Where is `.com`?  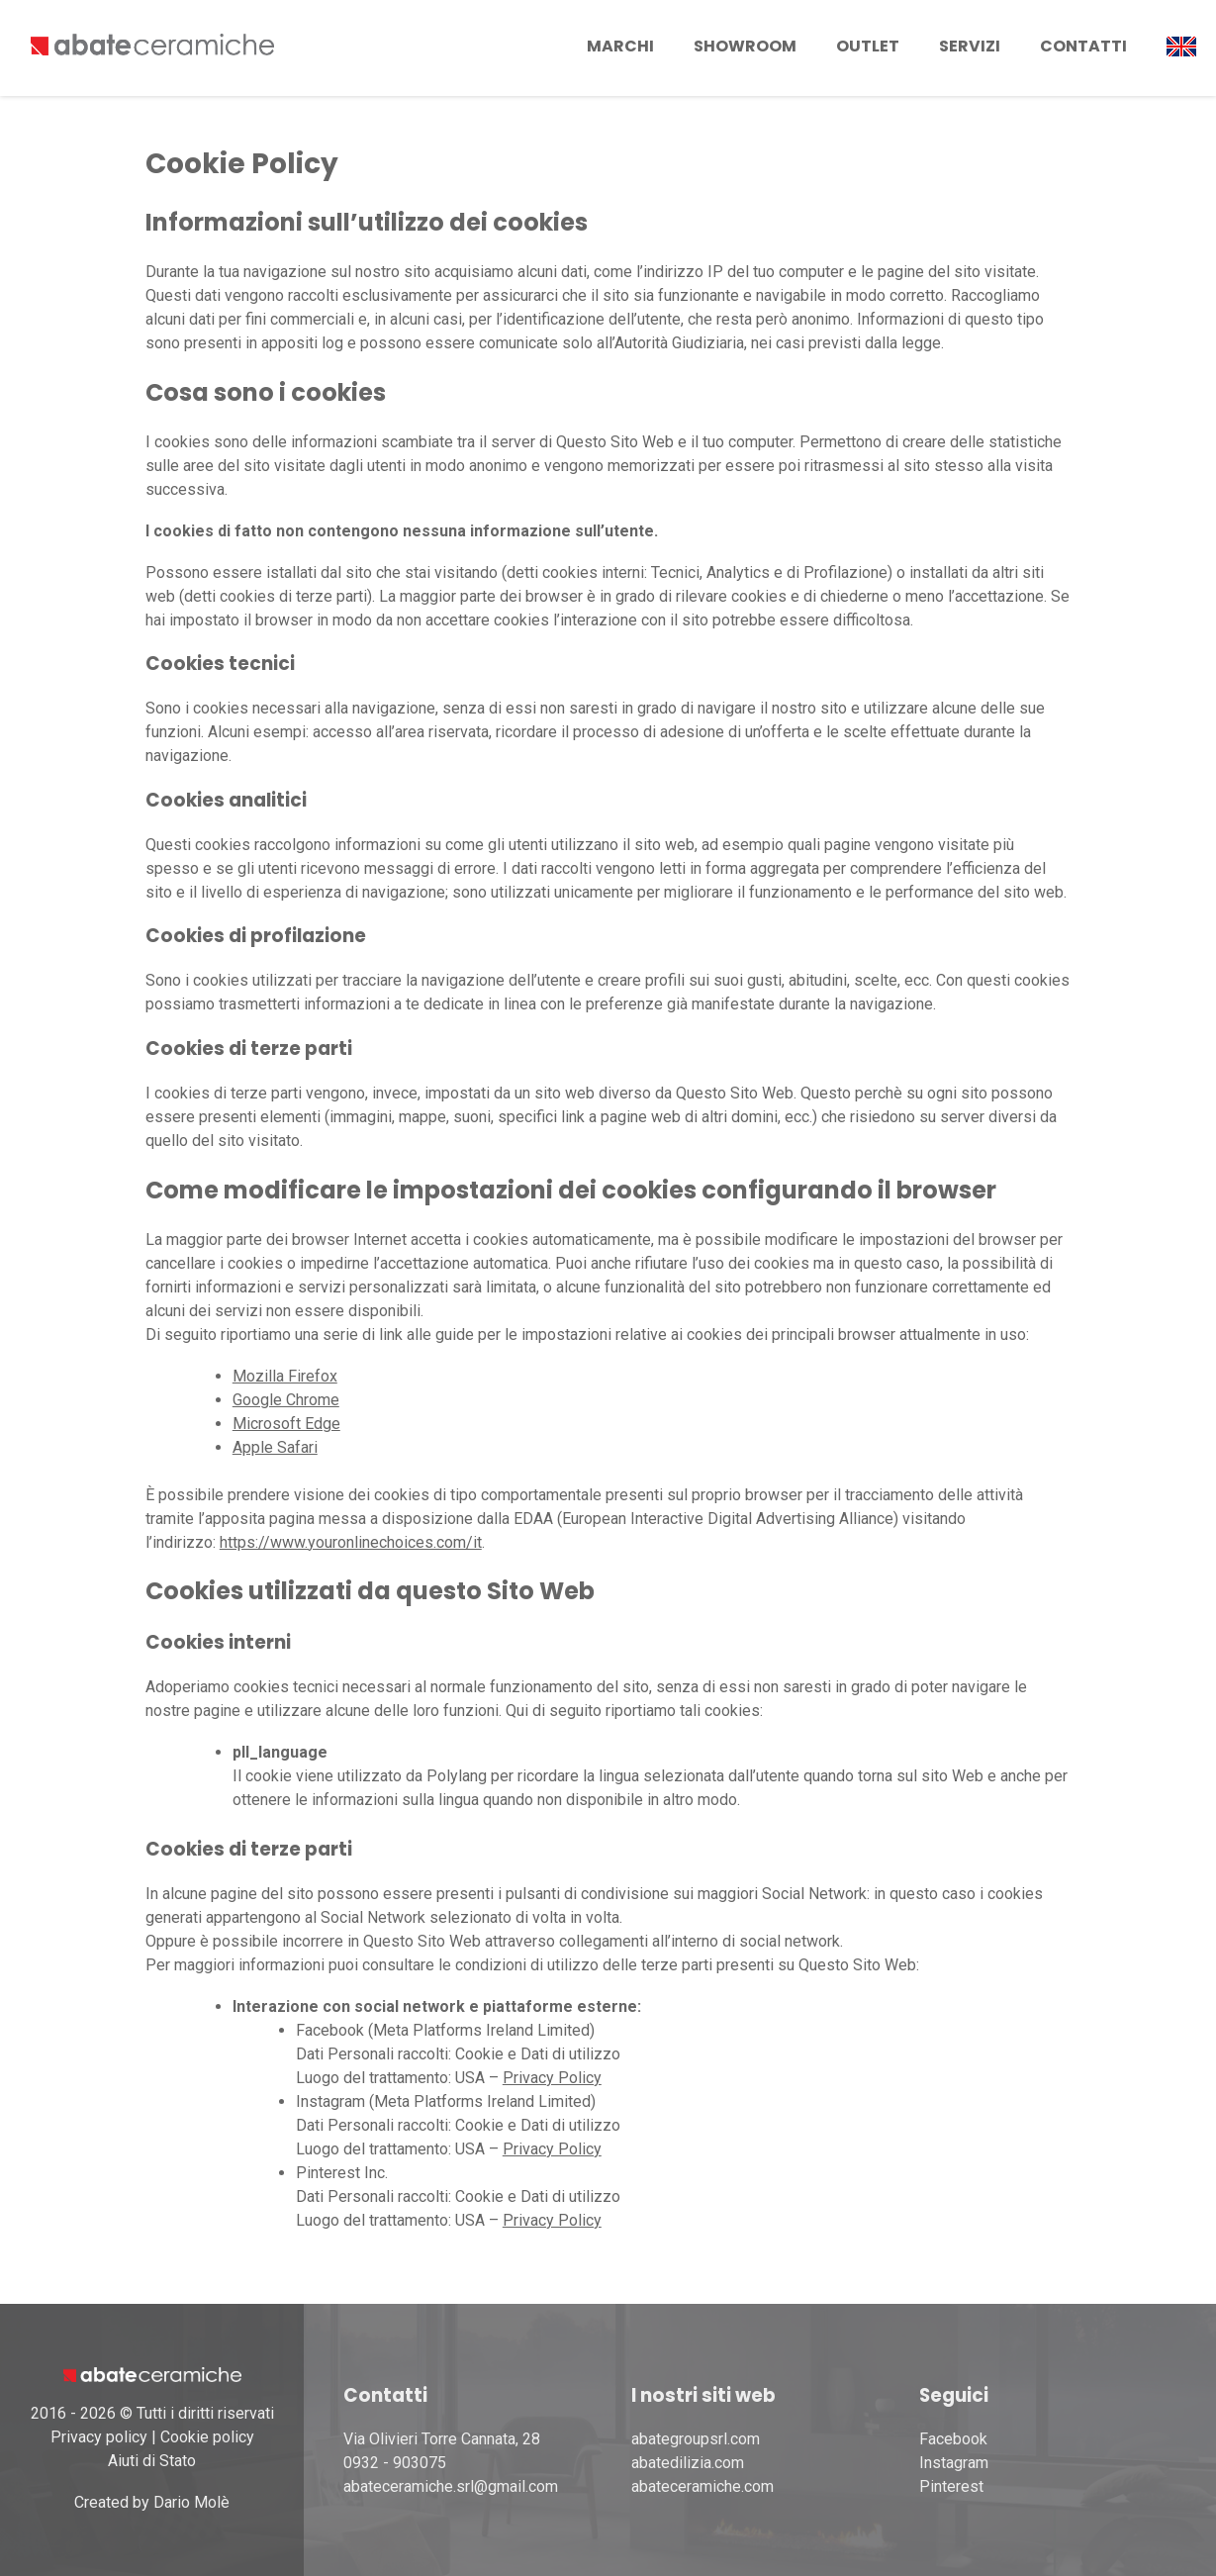 .com is located at coordinates (757, 2486).